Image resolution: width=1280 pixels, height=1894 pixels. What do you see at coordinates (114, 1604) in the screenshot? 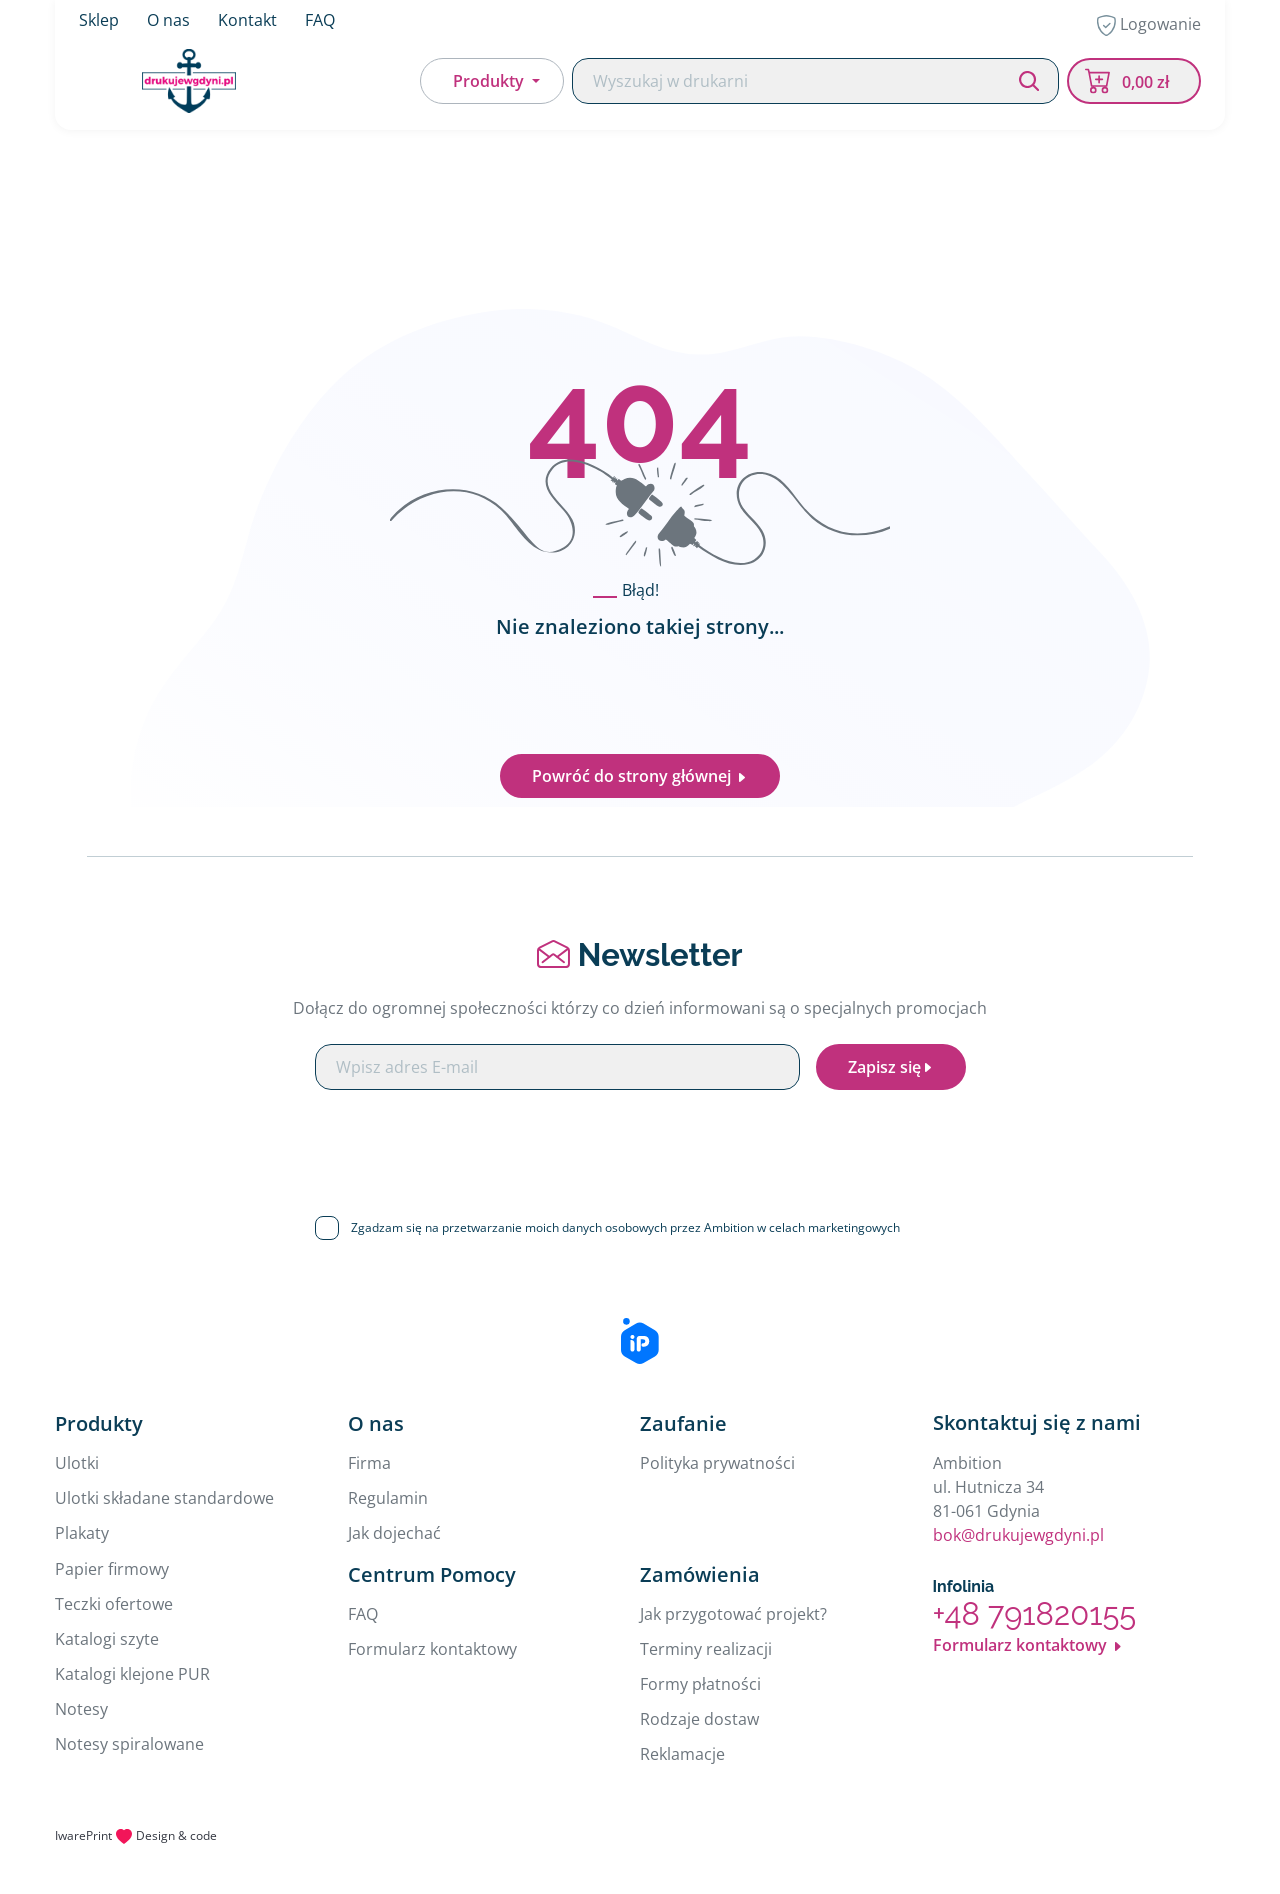
I see `Teczki ofertowe` at bounding box center [114, 1604].